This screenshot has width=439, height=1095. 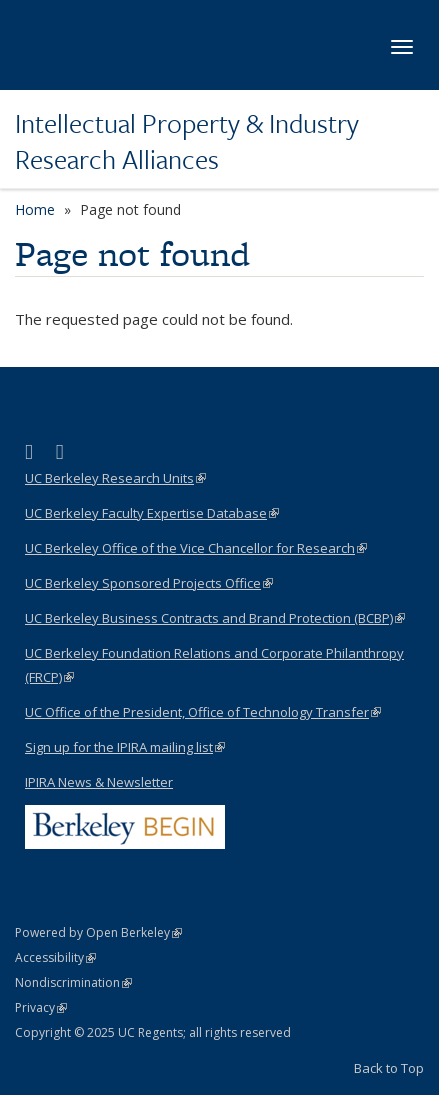 What do you see at coordinates (98, 932) in the screenshot?
I see `Powered by Open Berkeley` at bounding box center [98, 932].